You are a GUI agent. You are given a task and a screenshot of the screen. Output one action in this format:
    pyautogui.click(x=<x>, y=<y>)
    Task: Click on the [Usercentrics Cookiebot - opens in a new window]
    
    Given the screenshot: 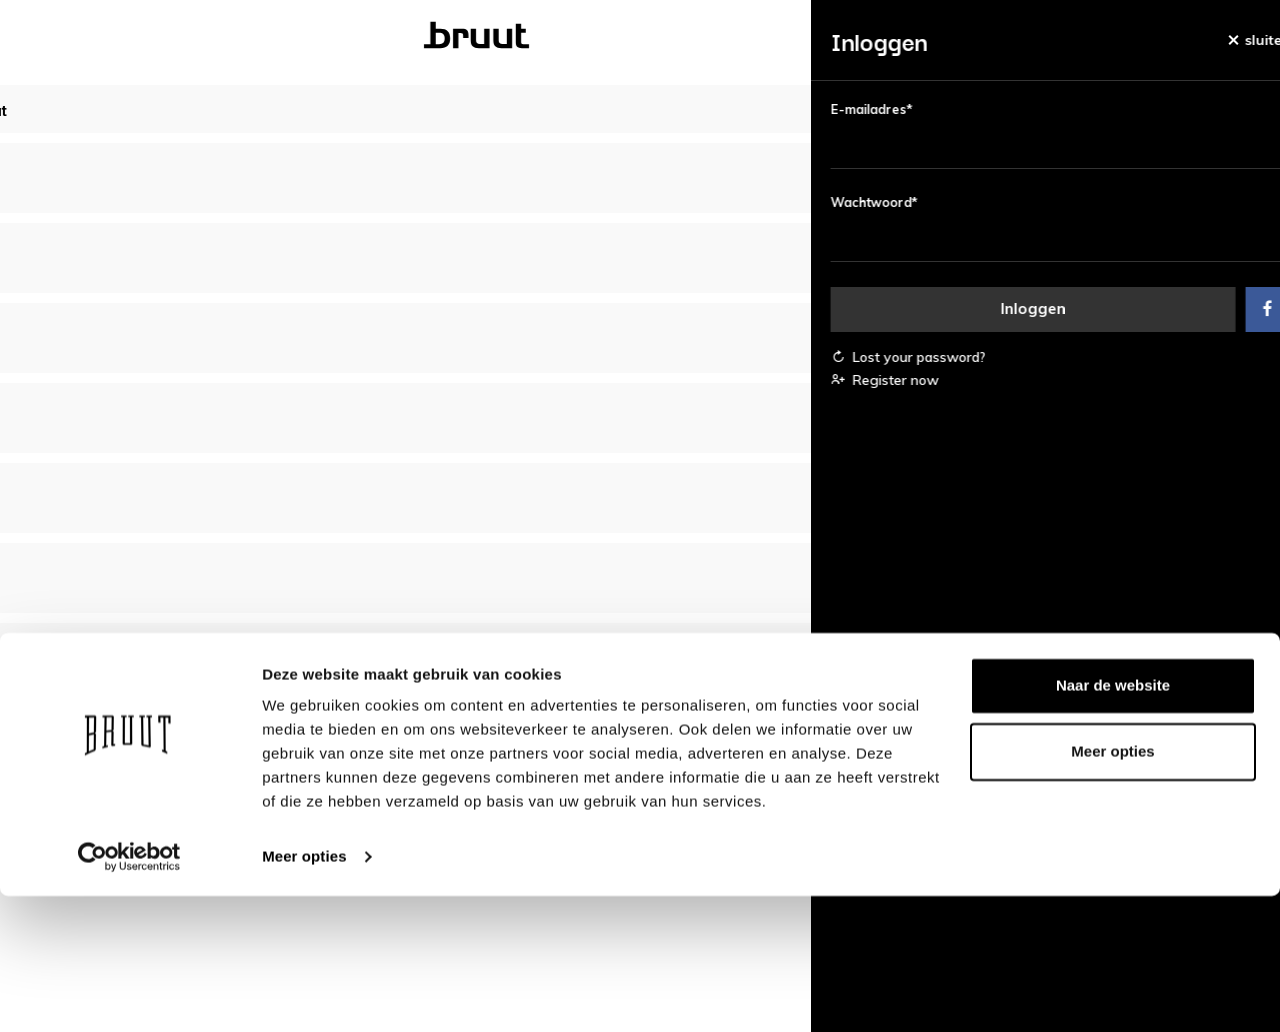 What is the action you would take?
    pyautogui.click(x=129, y=993)
    